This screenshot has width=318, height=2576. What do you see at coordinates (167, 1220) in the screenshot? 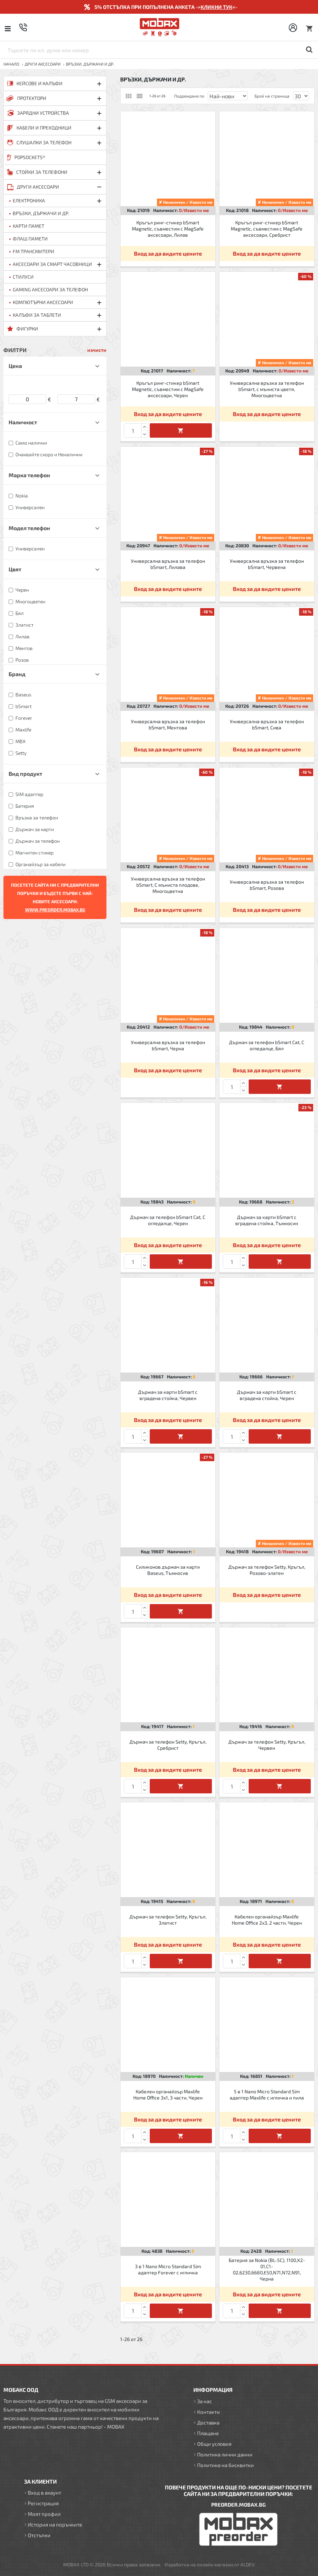
I see `Държач за телефон bSmart Cat, С огледалце, Черен` at bounding box center [167, 1220].